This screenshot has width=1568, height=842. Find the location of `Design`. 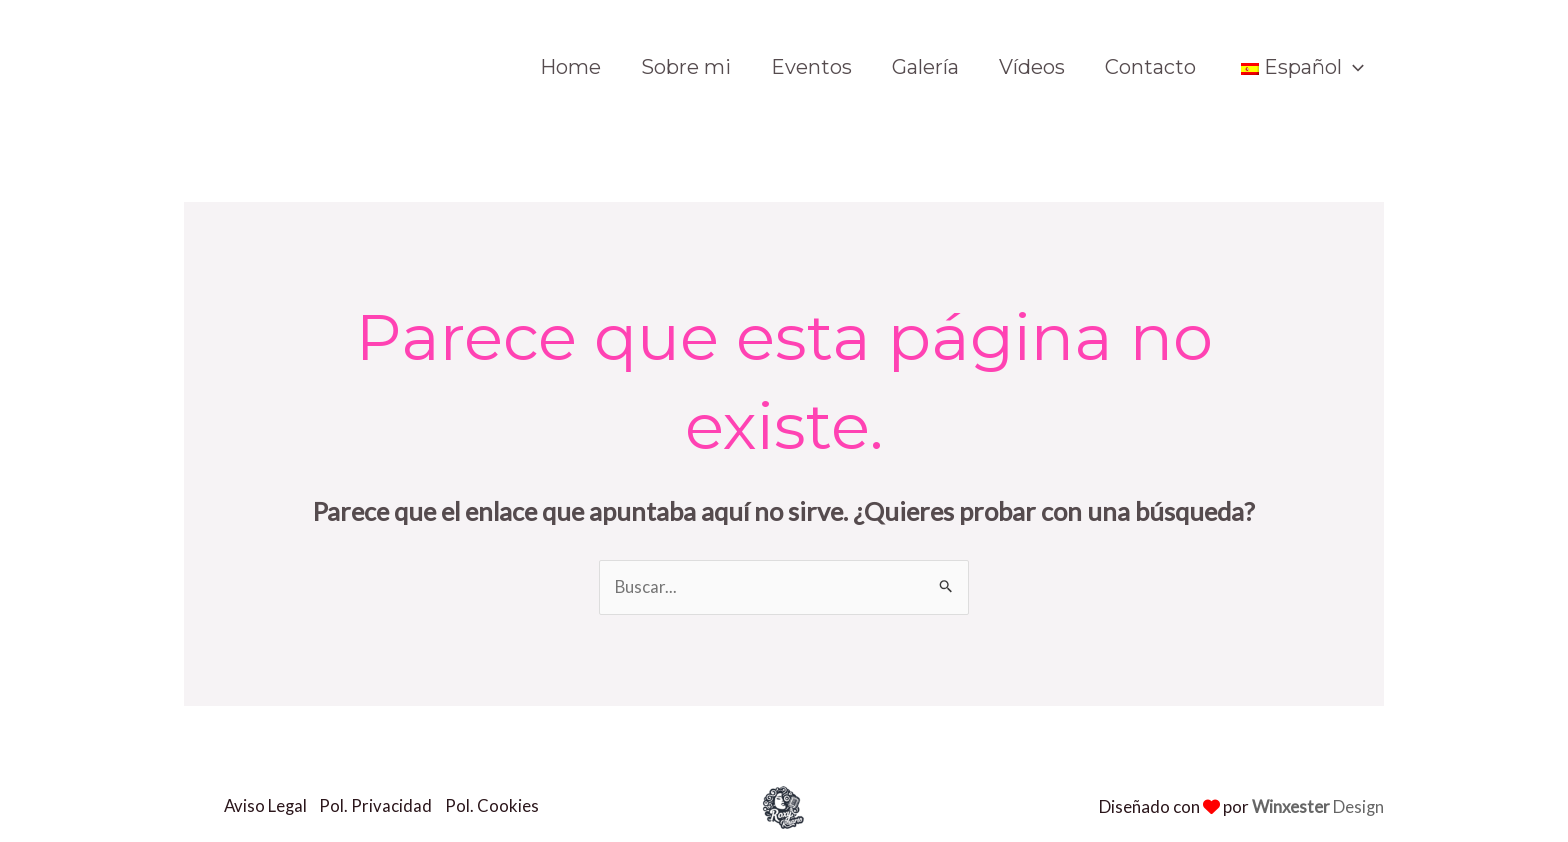

Design is located at coordinates (1317, 806).